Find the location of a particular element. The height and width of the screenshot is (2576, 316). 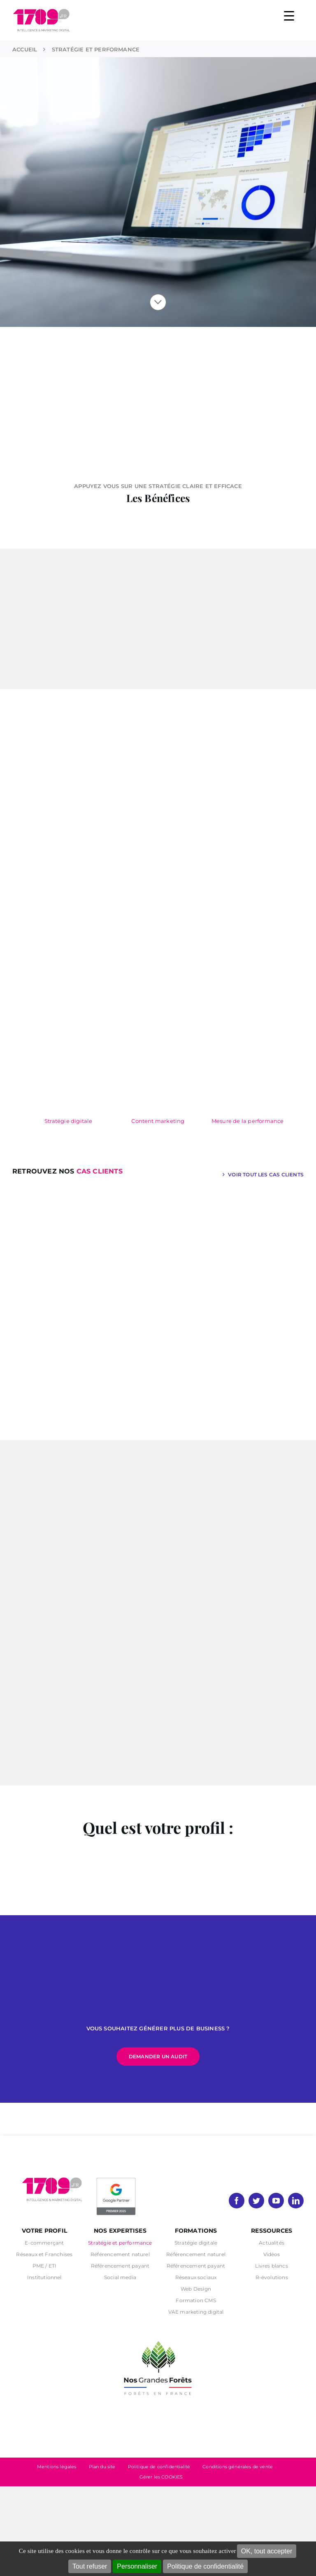

[Lier à #visibilite] is located at coordinates (158, 302).